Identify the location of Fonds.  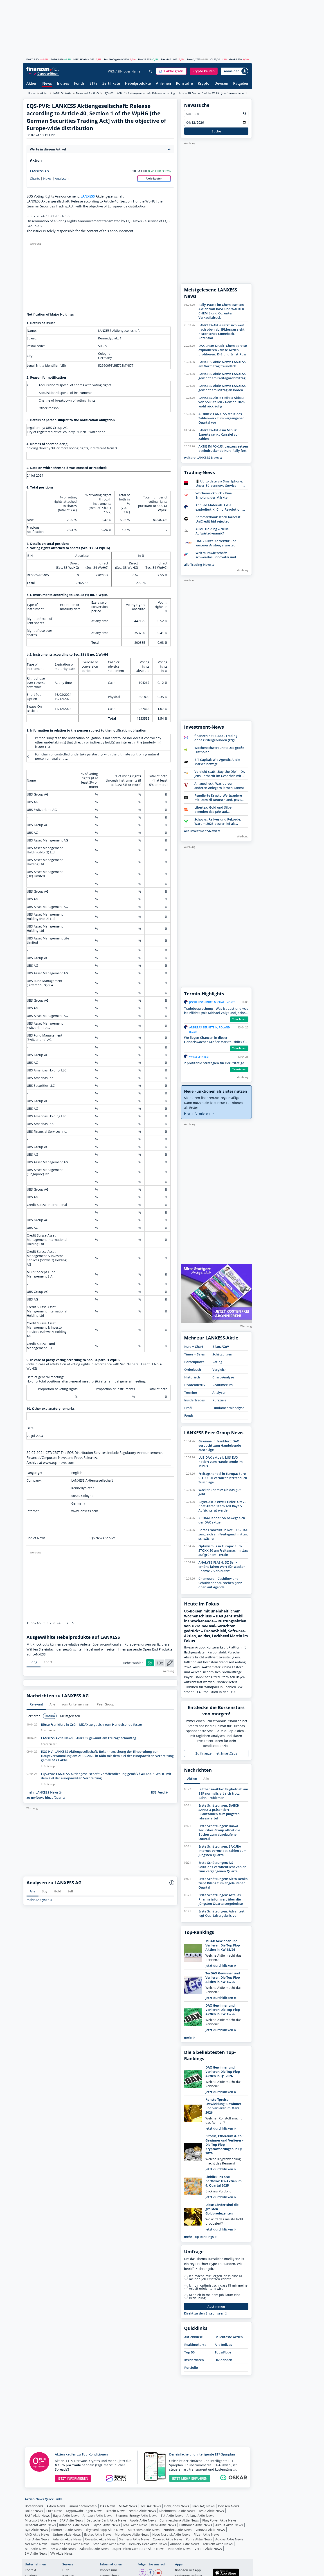
(79, 84).